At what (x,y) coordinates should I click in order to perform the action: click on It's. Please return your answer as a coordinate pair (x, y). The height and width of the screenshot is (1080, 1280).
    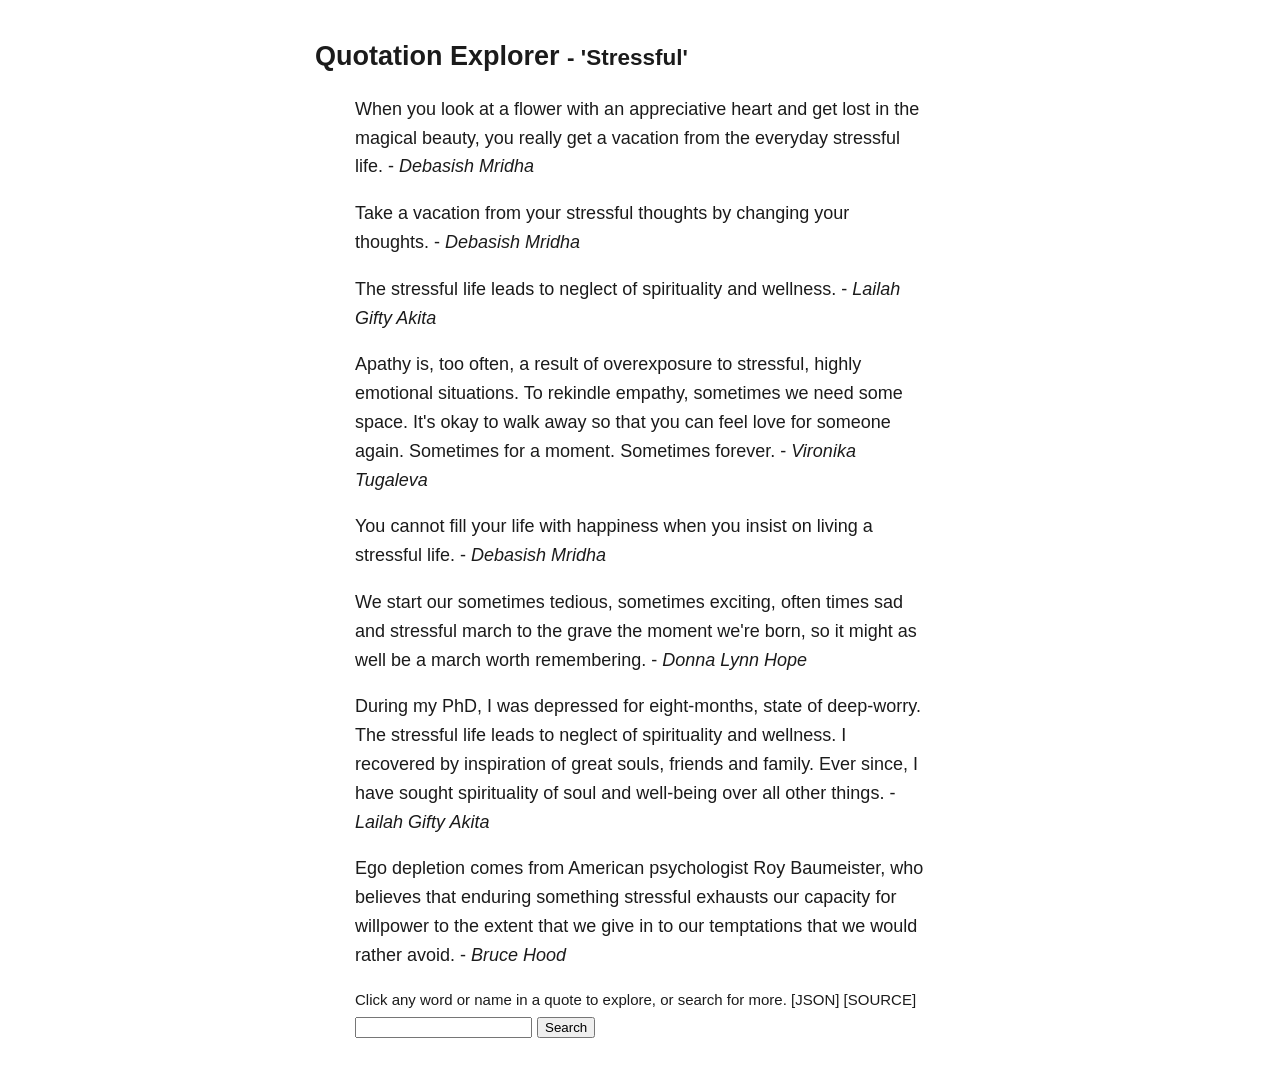
    Looking at the image, I should click on (424, 422).